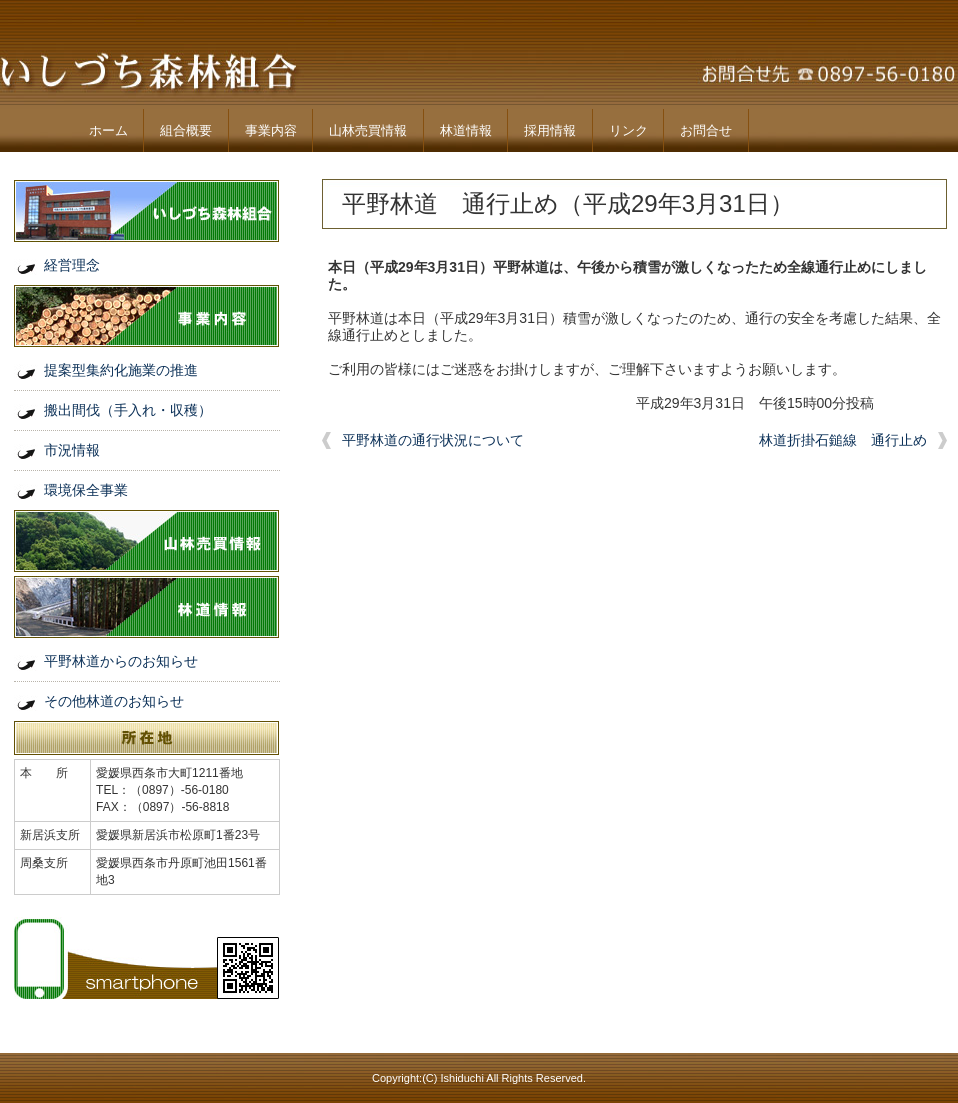 This screenshot has height=1103, width=958. Describe the element at coordinates (271, 130) in the screenshot. I see `事業内容` at that location.